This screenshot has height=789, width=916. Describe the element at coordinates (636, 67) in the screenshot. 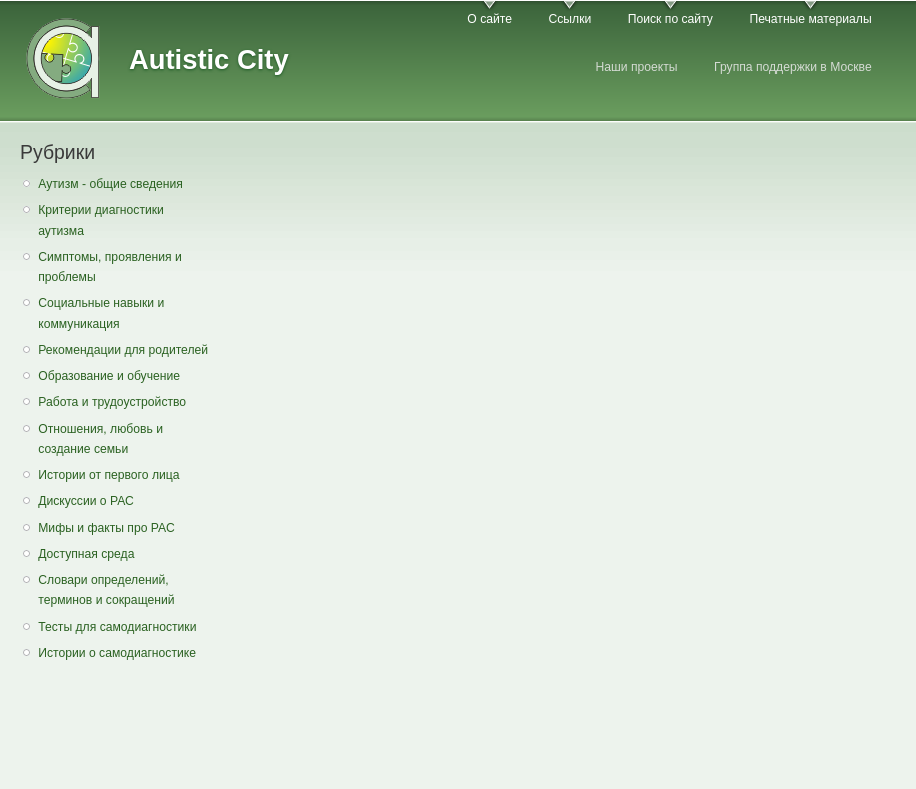

I see `Наши проекты` at that location.